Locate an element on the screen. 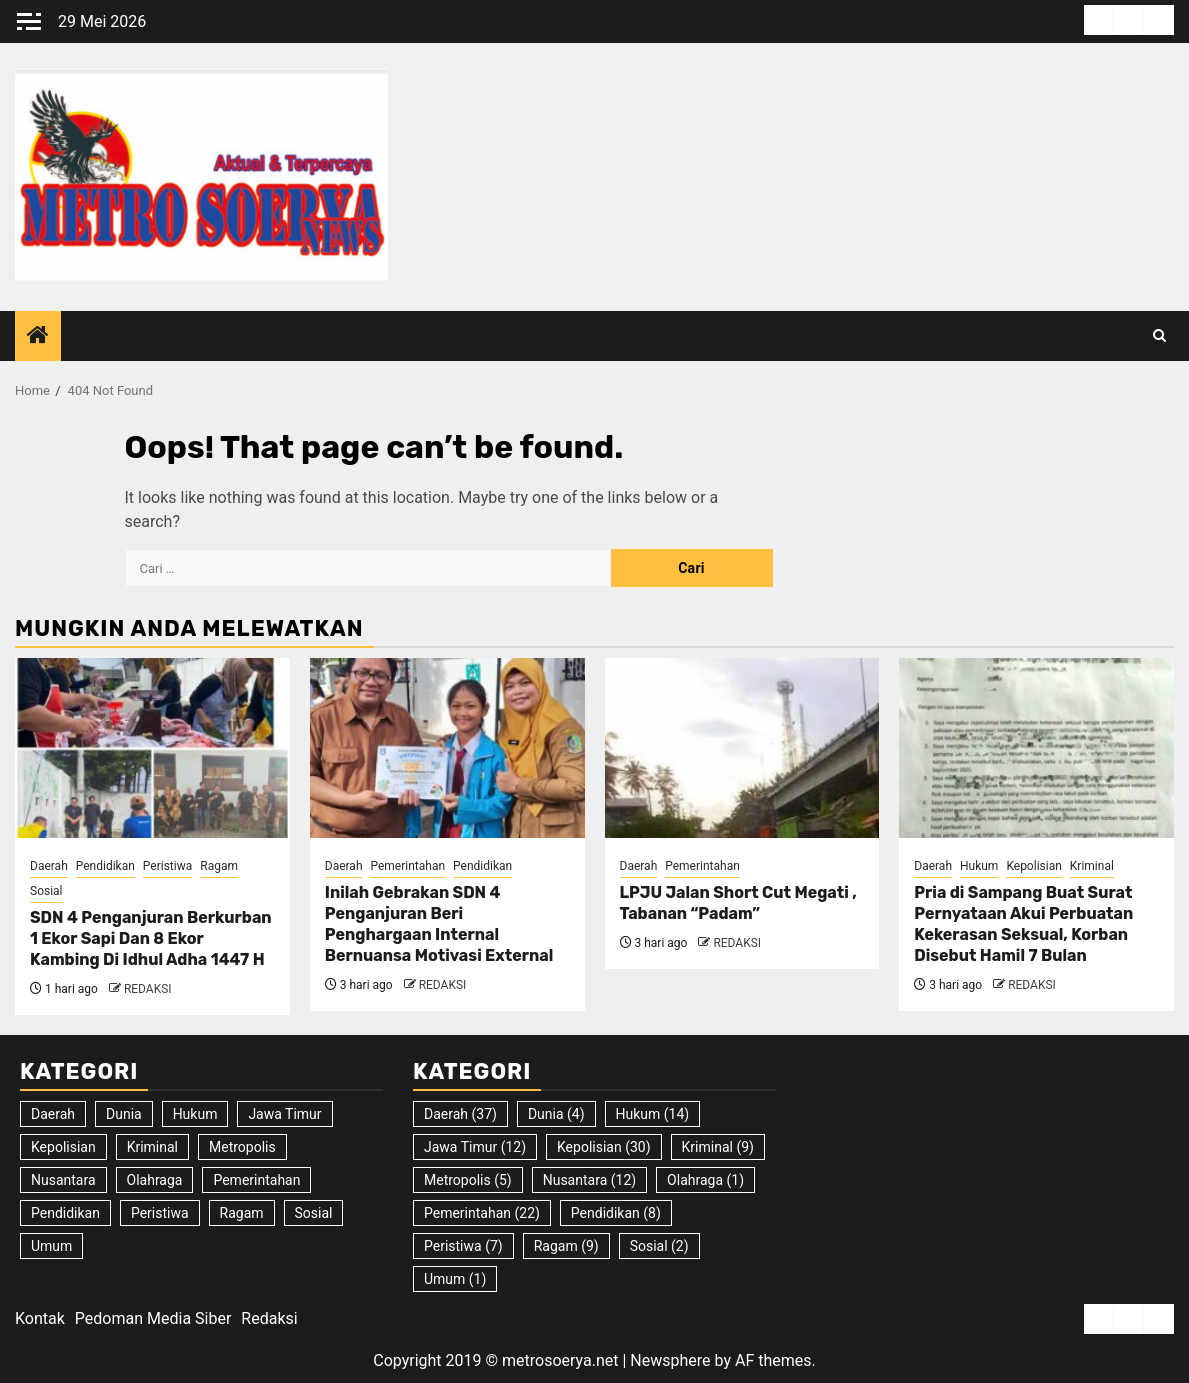 This screenshot has height=1383, width=1189. Newsphere is located at coordinates (670, 1360).